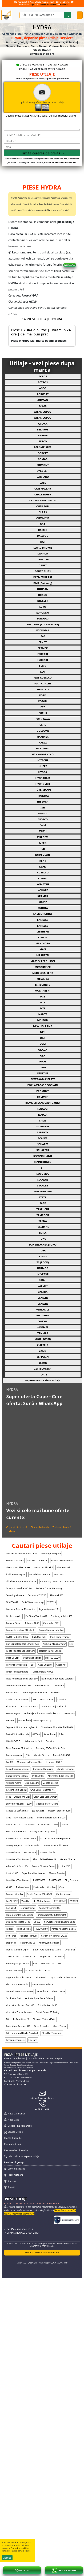 This screenshot has height=2576, width=84. I want to click on liebherrfrigider, so click(14, 1616).